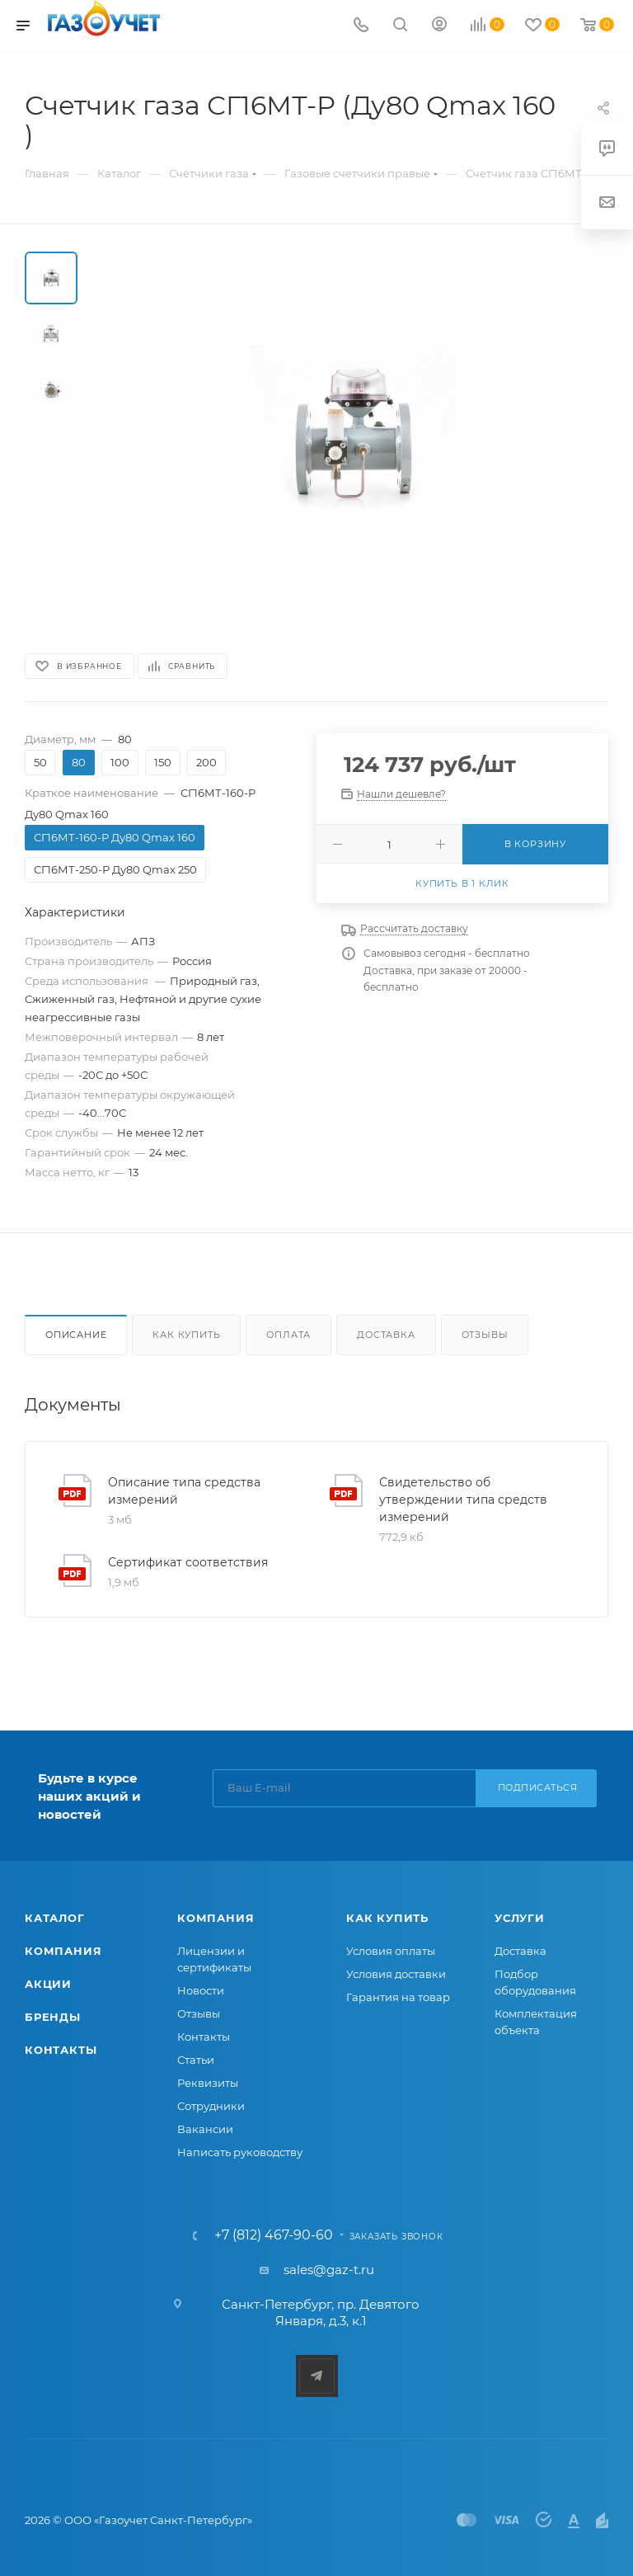  Describe the element at coordinates (211, 2105) in the screenshot. I see `Сотрудники` at that location.